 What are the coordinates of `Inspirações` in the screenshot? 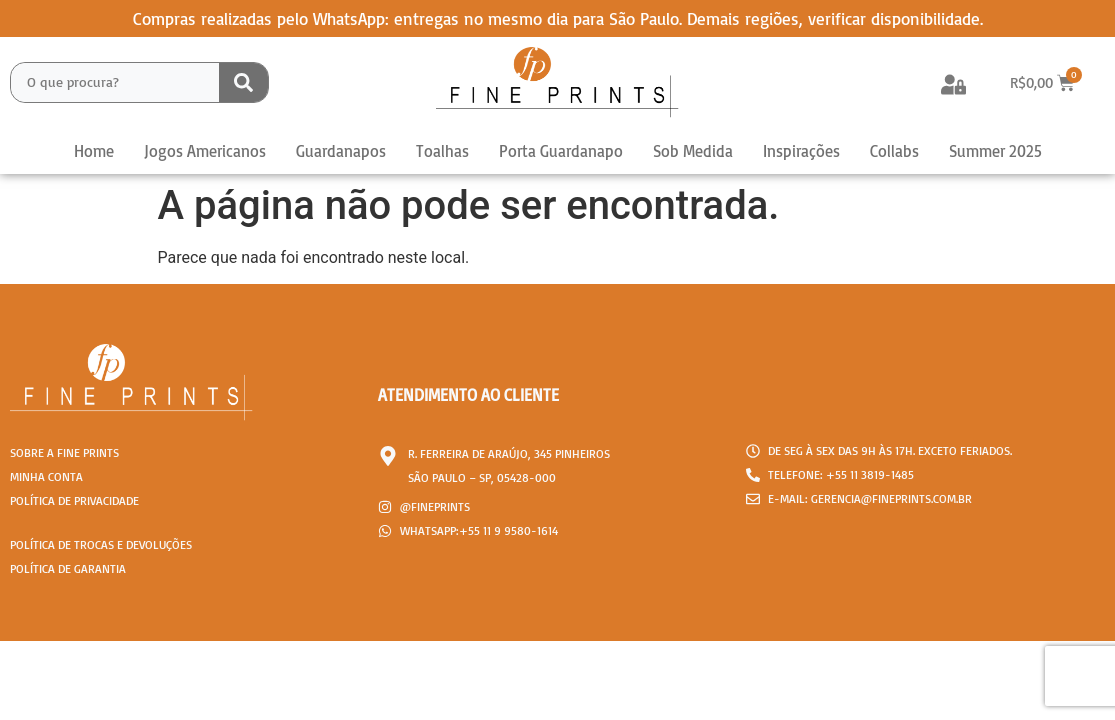 It's located at (801, 151).